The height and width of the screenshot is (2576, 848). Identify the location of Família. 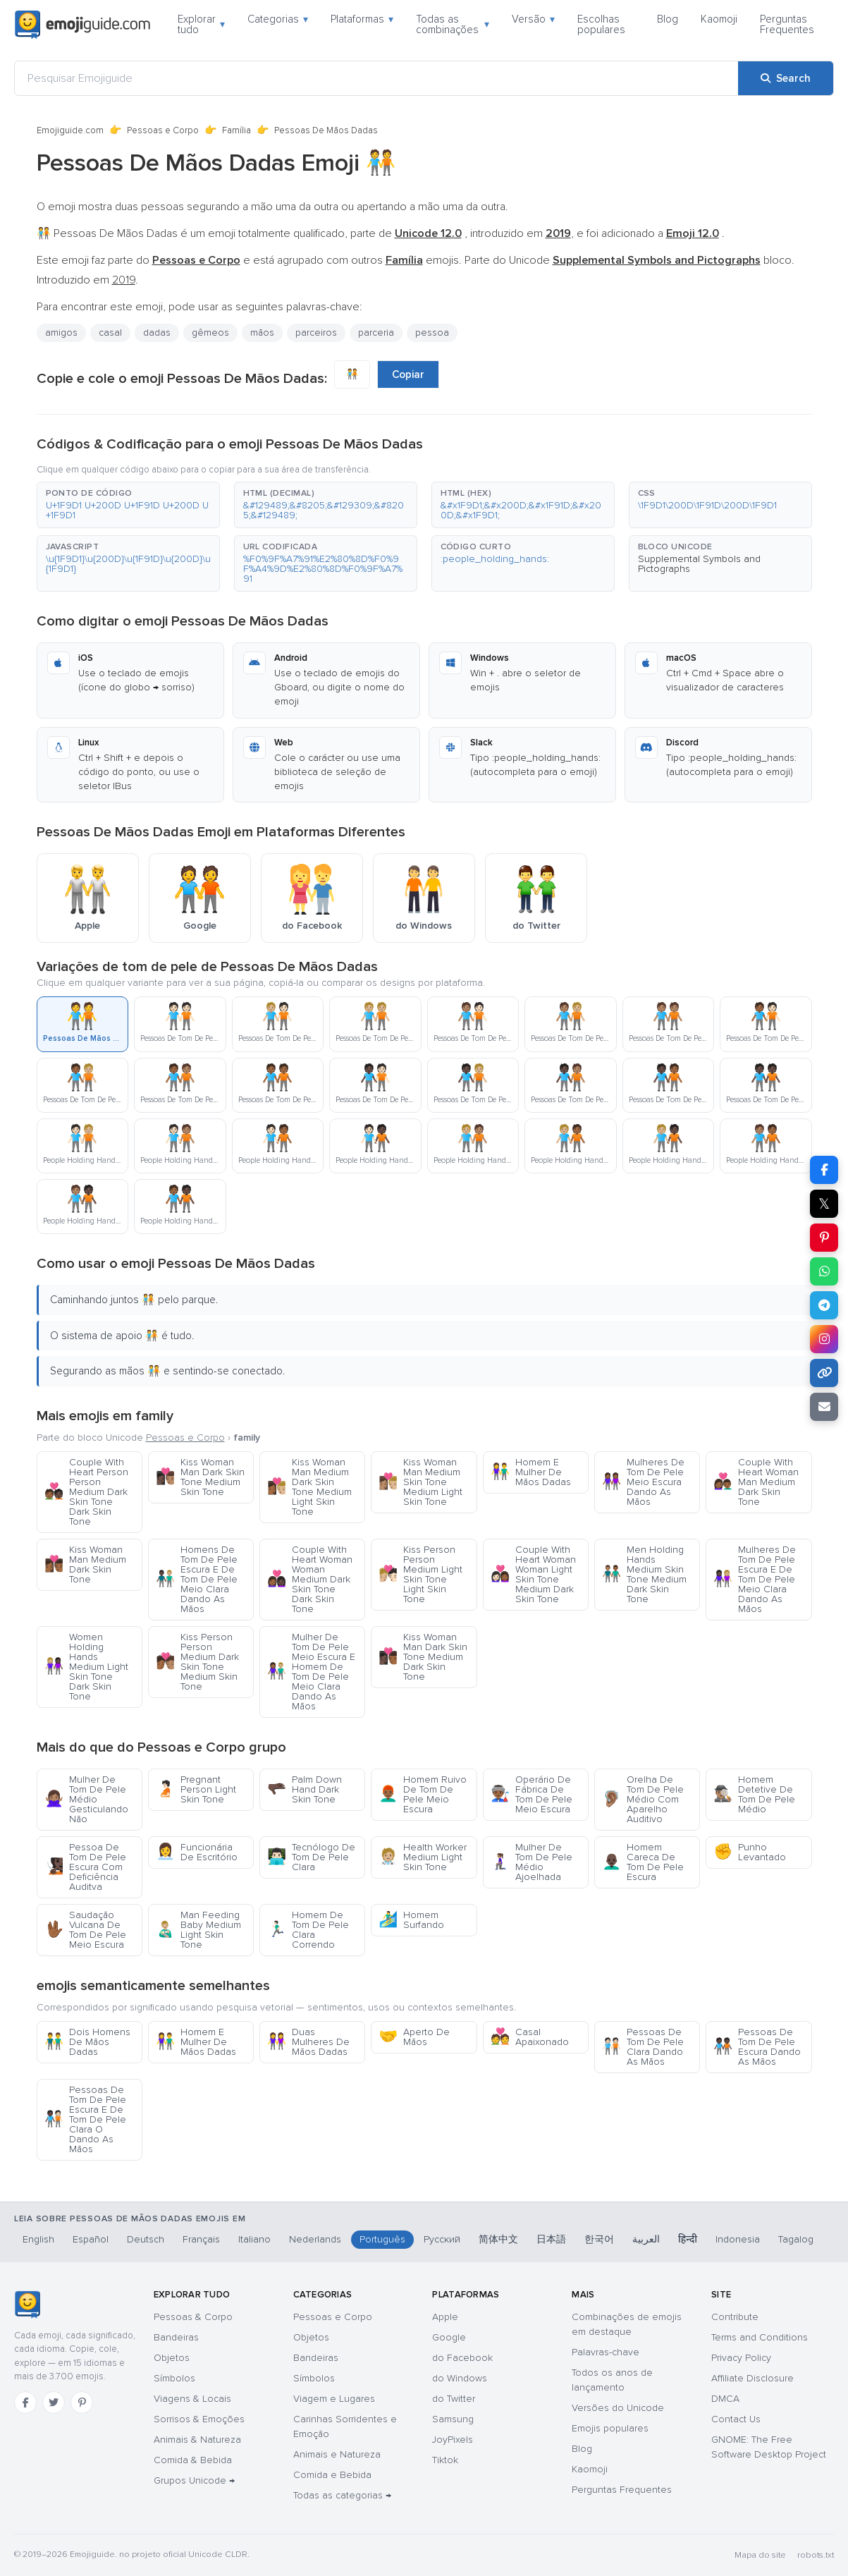
(236, 130).